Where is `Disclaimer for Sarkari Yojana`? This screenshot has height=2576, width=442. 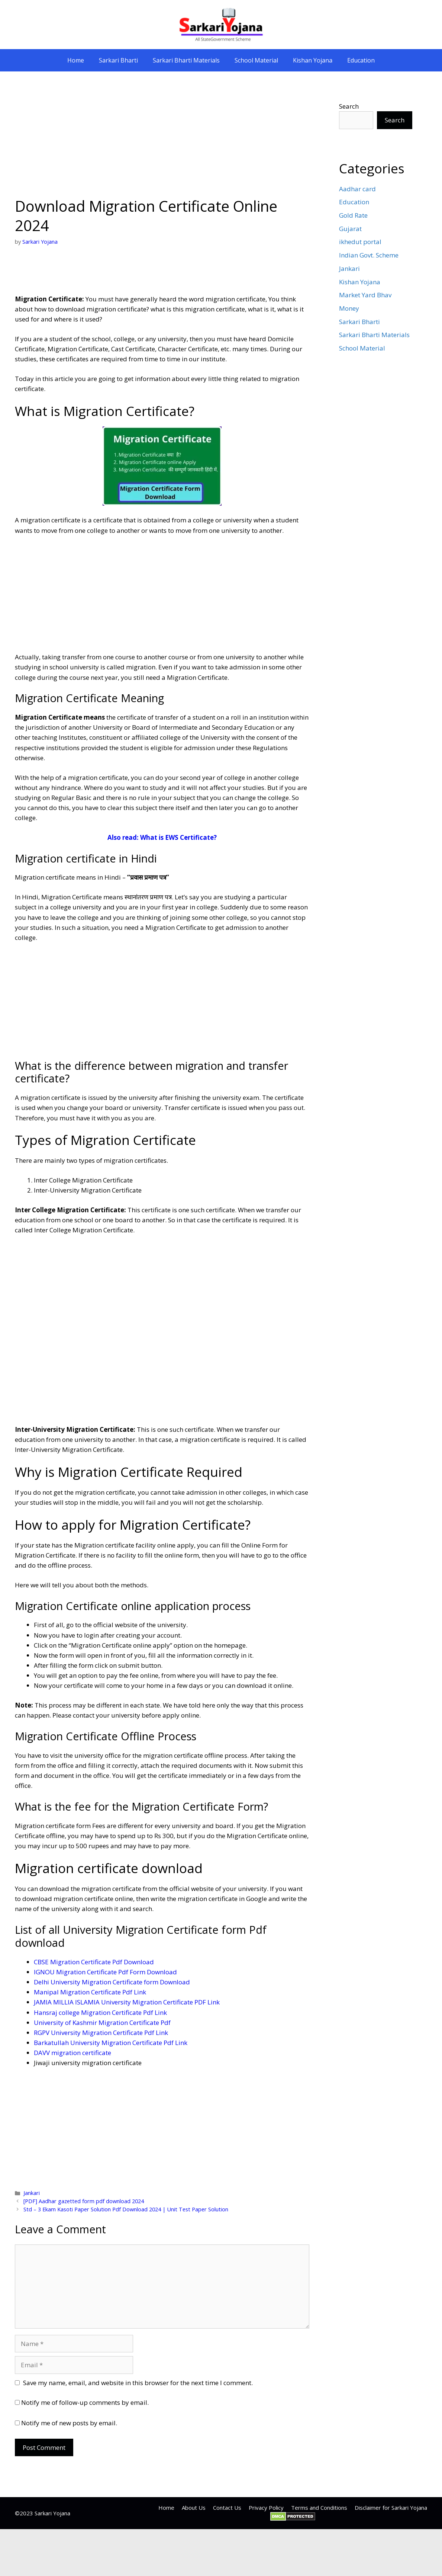
Disclaimer for Sarkari Yojana is located at coordinates (391, 2507).